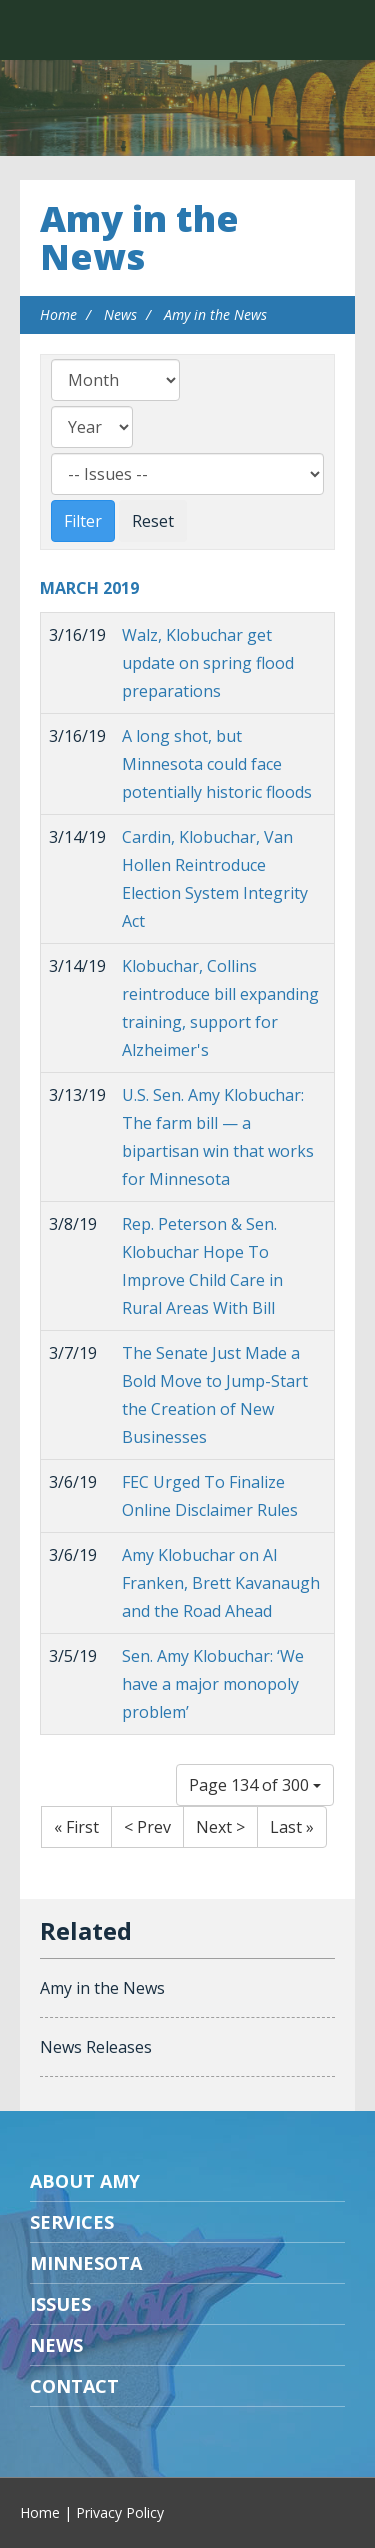  I want to click on About Amy, so click(85, 2181).